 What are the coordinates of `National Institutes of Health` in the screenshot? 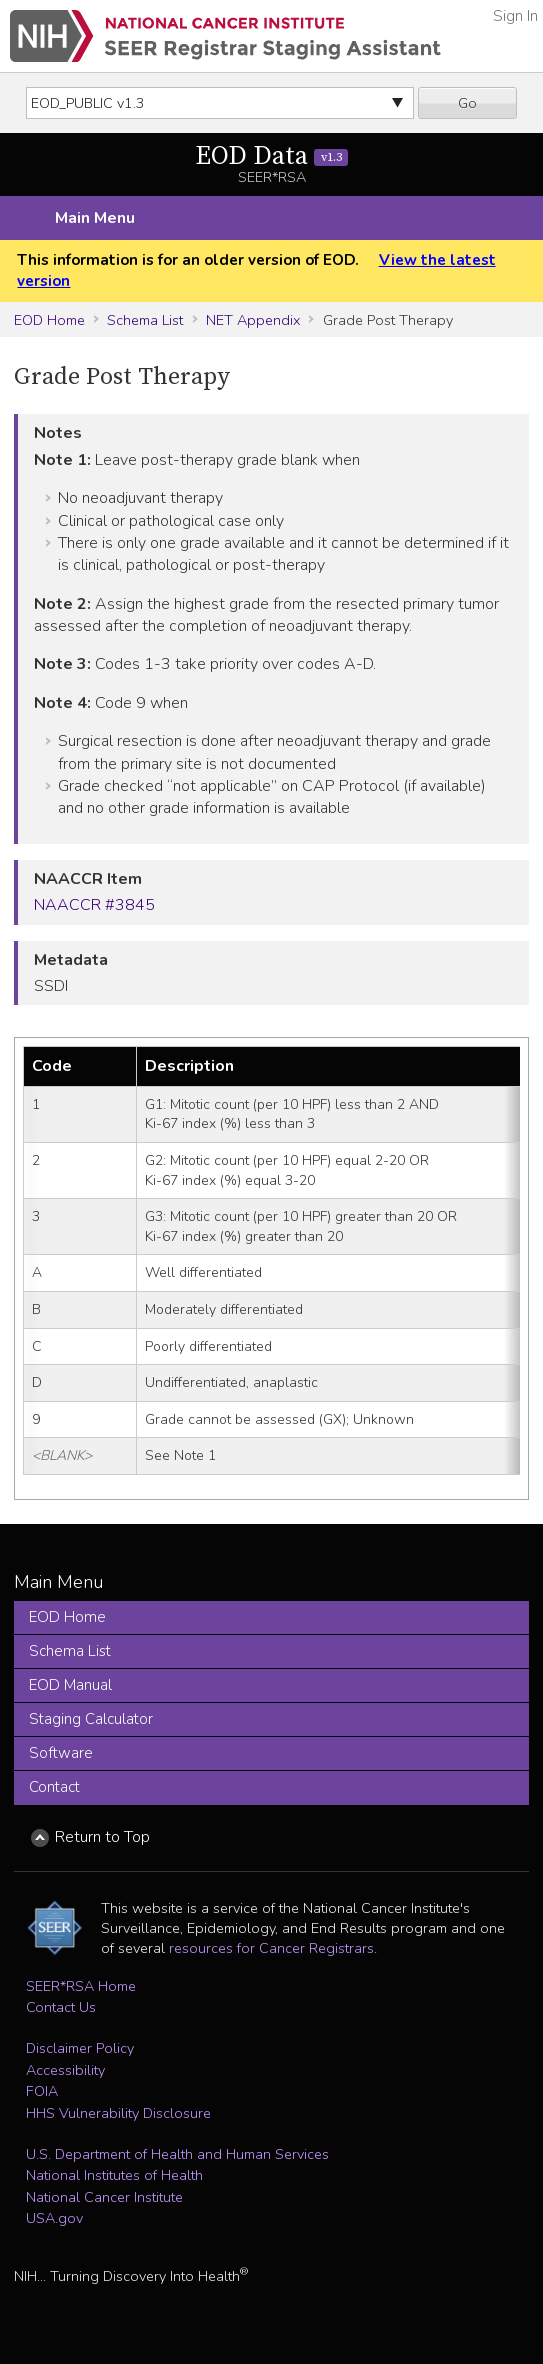 It's located at (114, 2175).